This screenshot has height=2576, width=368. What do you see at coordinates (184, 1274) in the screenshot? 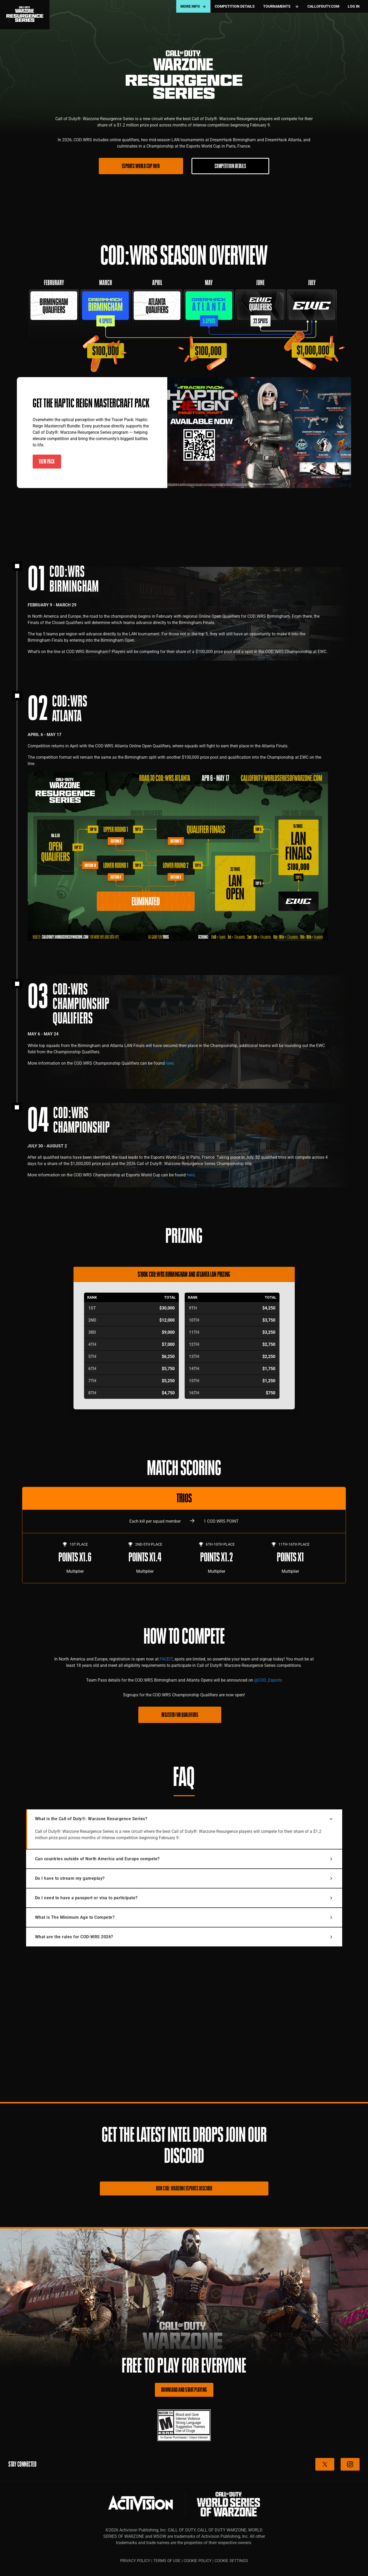
I see `$100K COD:WRS Birmingham and Atlanta LAN Prizing` at bounding box center [184, 1274].